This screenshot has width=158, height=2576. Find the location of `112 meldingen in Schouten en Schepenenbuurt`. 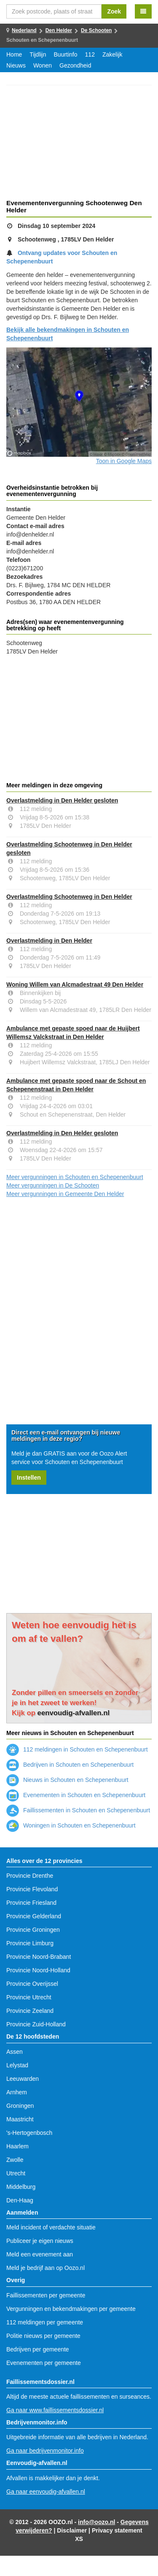

112 meldingen in Schouten en Schepenenbuurt is located at coordinates (77, 1749).